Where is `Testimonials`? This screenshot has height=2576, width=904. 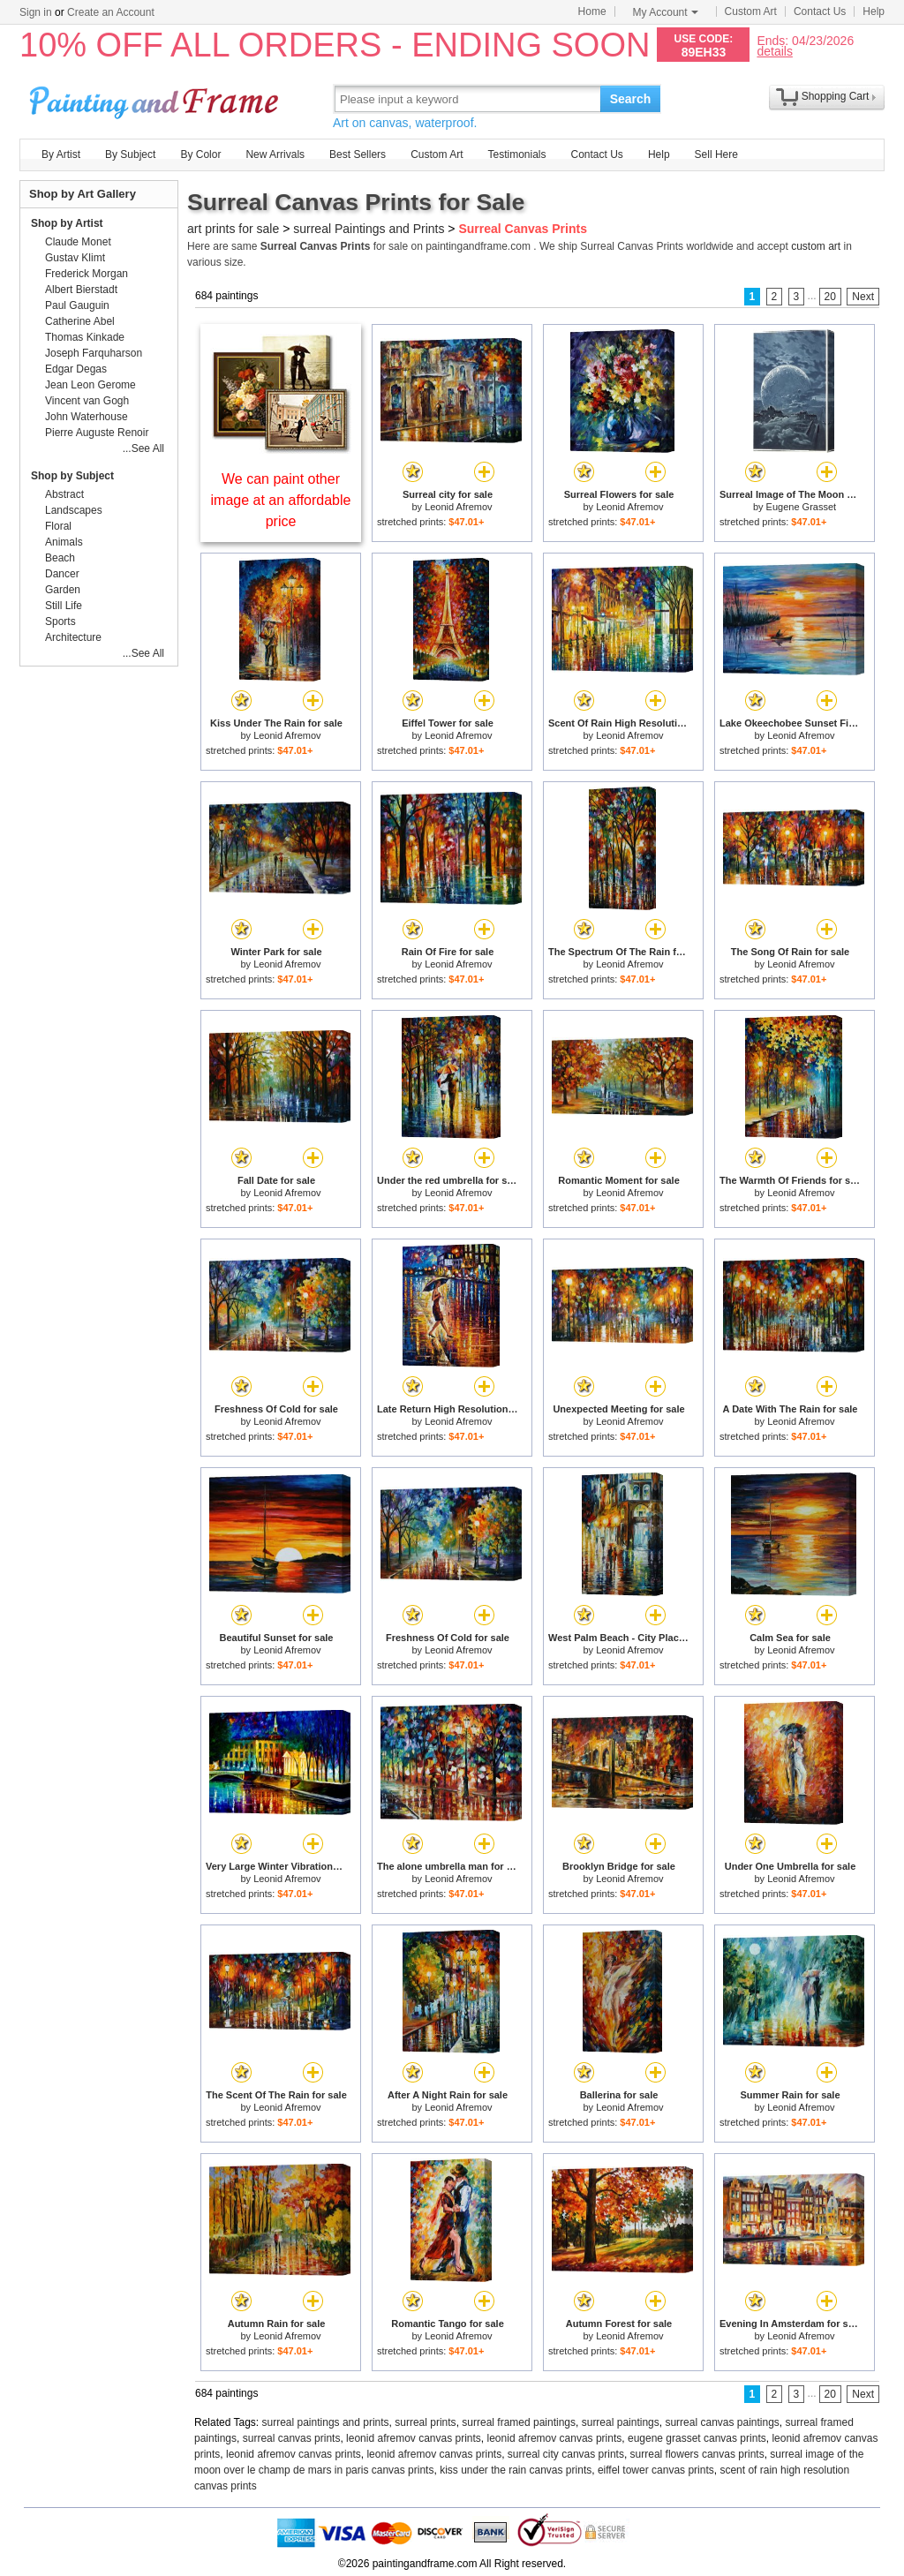
Testimonials is located at coordinates (516, 154).